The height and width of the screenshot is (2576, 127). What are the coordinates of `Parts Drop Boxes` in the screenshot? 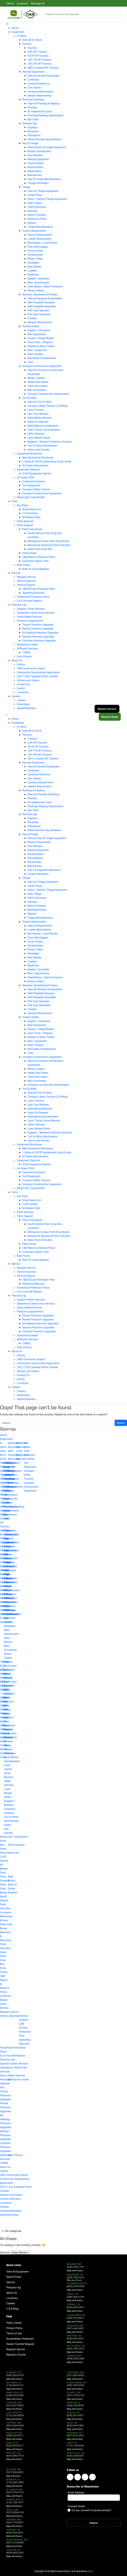 It's located at (32, 529).